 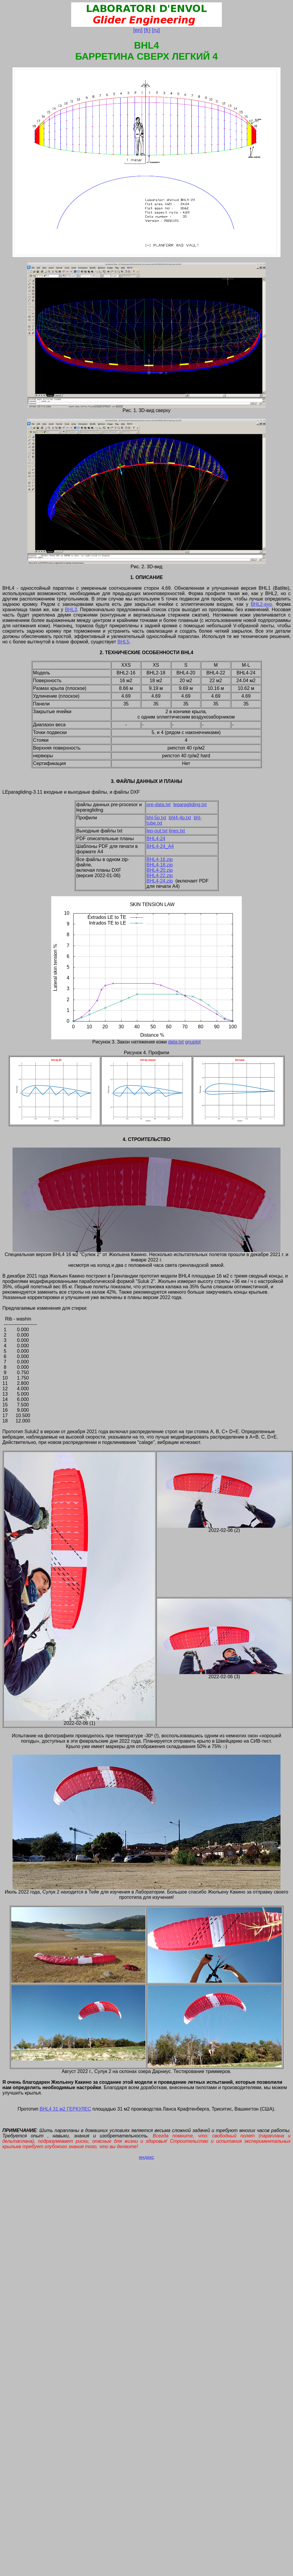 What do you see at coordinates (160, 846) in the screenshot?
I see `BHL4-24_A4` at bounding box center [160, 846].